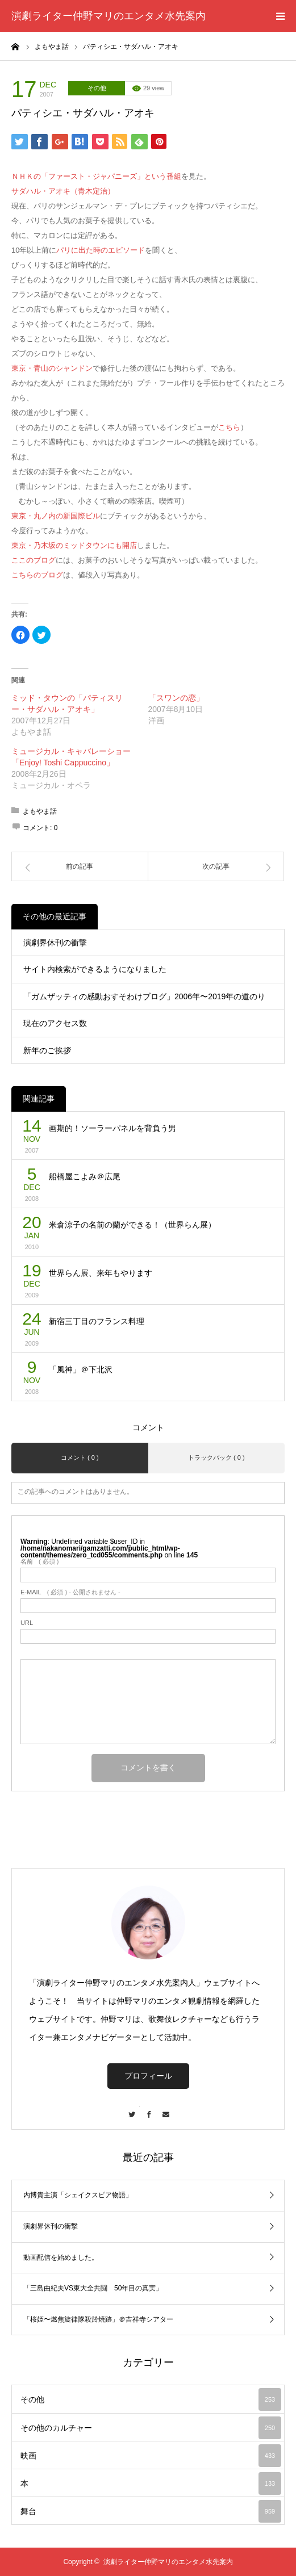 The height and width of the screenshot is (2576, 296). I want to click on ここのブログ, so click(33, 560).